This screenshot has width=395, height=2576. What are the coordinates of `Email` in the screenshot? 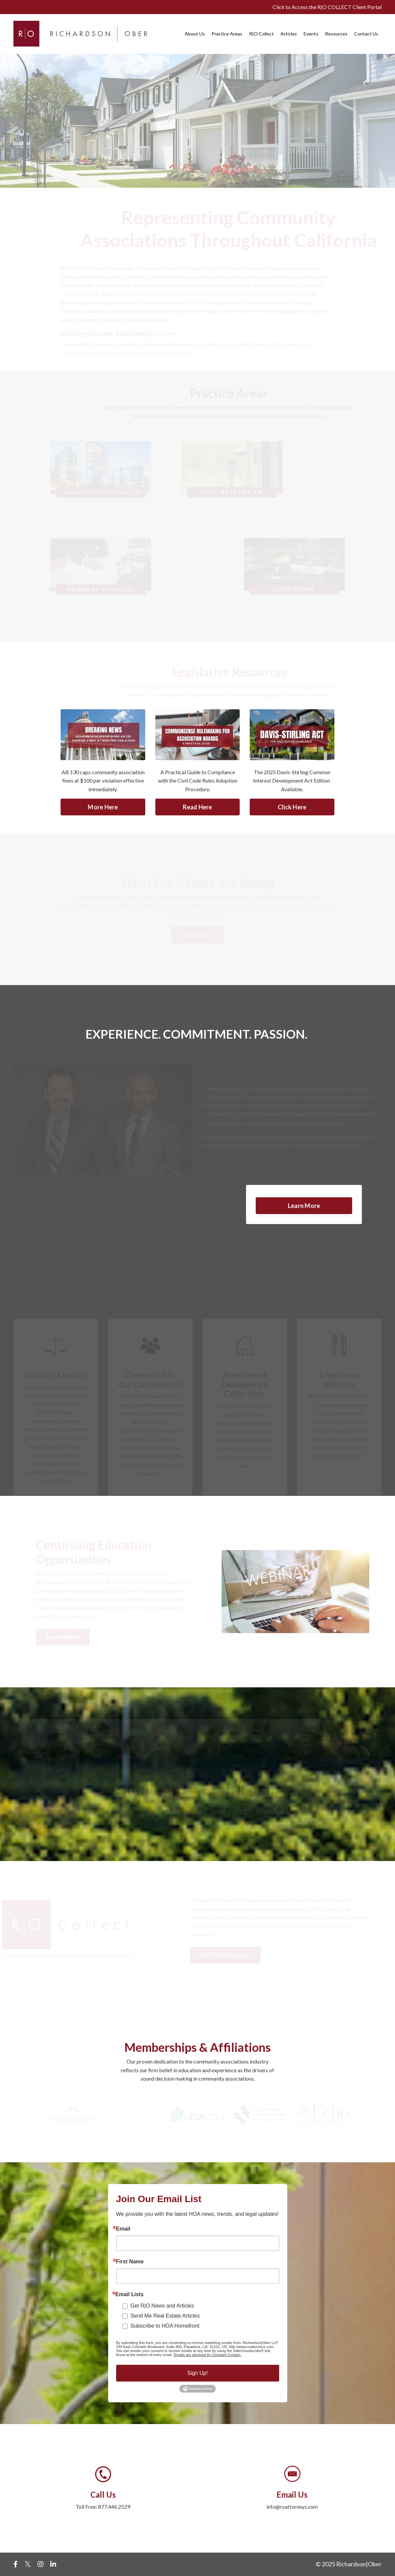 It's located at (123, 2229).